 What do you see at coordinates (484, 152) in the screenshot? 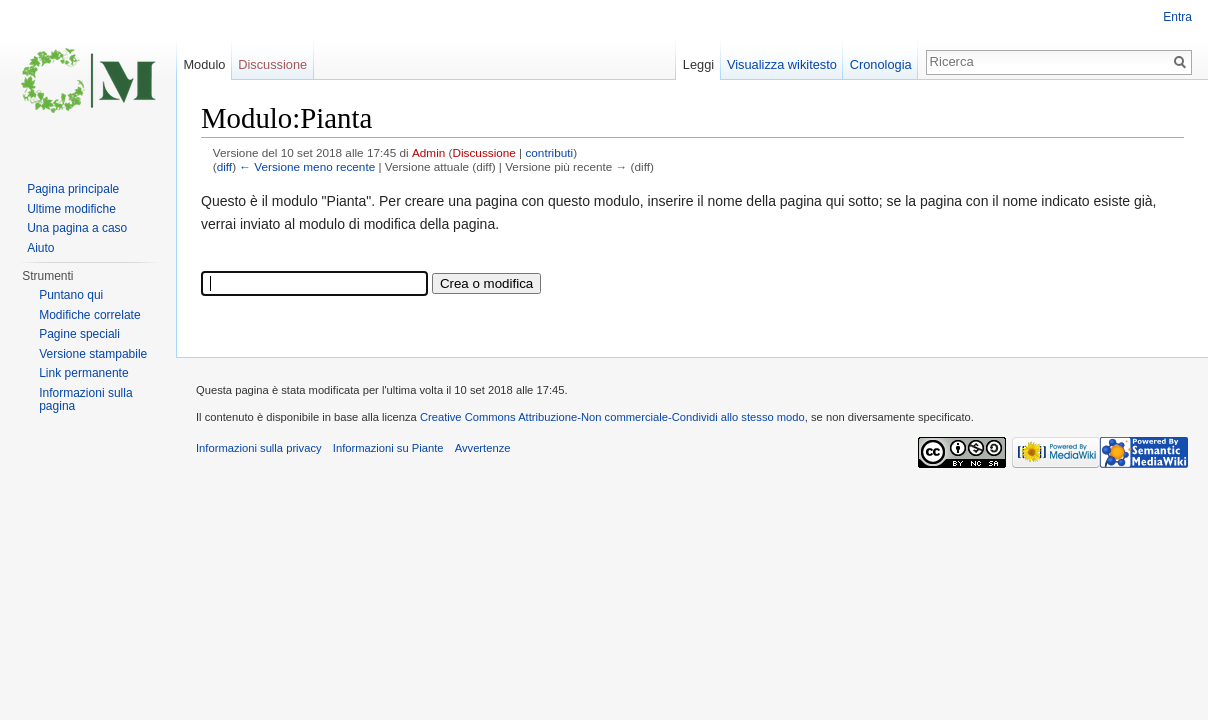
I see `Discussione` at bounding box center [484, 152].